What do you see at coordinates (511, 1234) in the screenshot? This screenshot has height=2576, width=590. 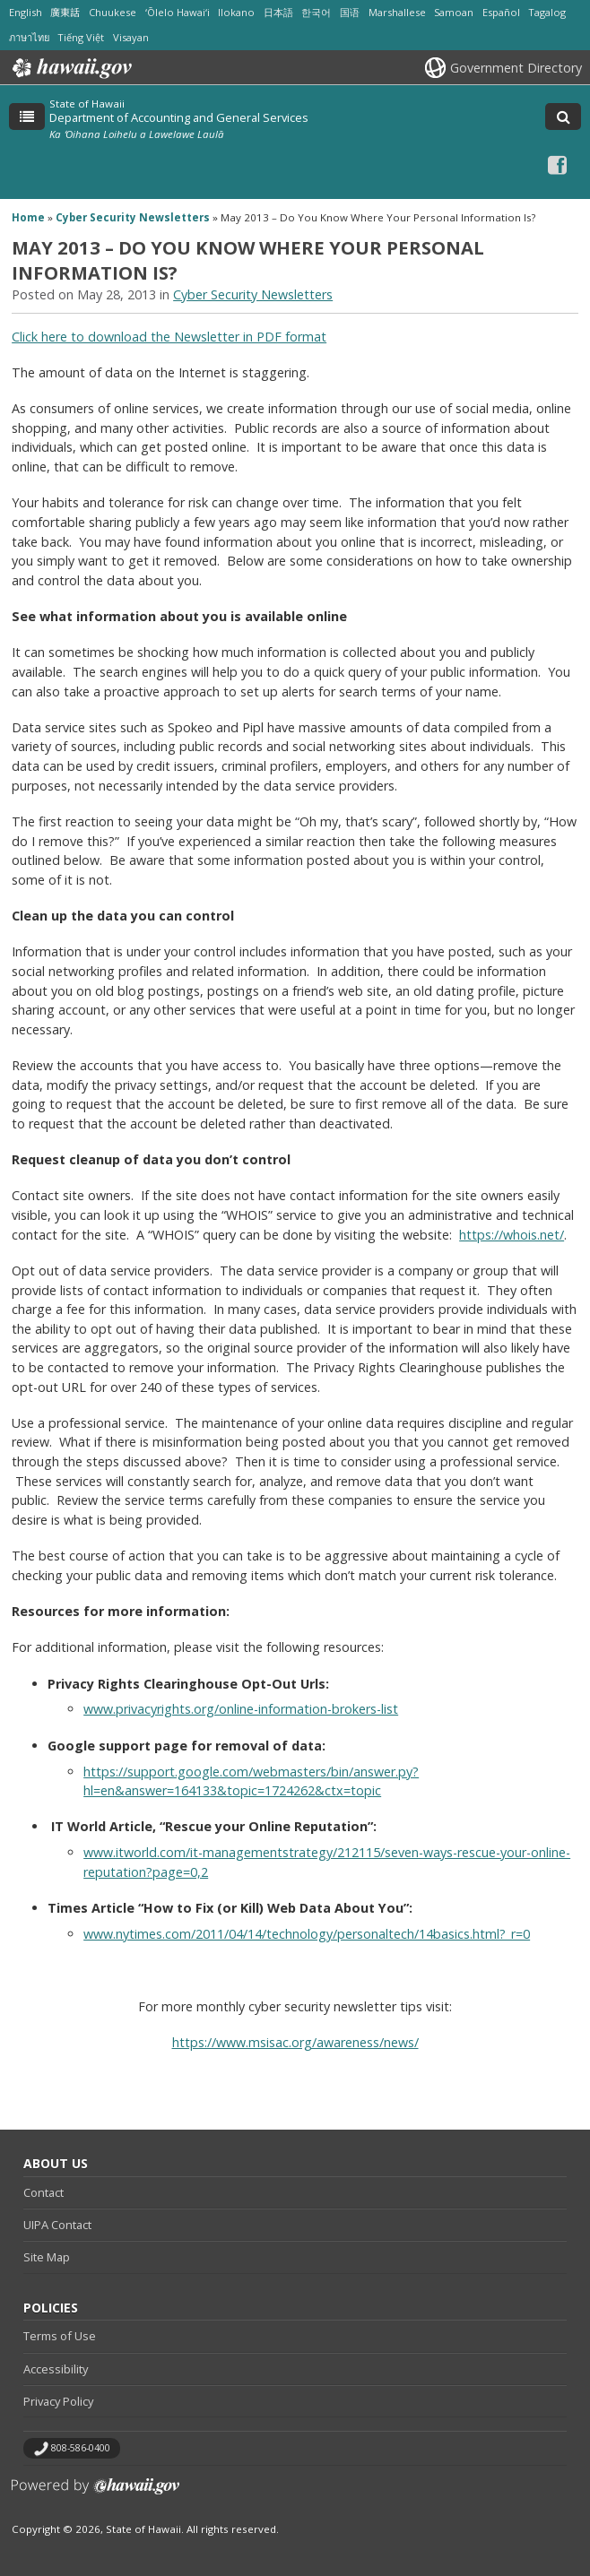 I see `https://whois.net/ [https://whois.net/, opens in a new window]` at bounding box center [511, 1234].